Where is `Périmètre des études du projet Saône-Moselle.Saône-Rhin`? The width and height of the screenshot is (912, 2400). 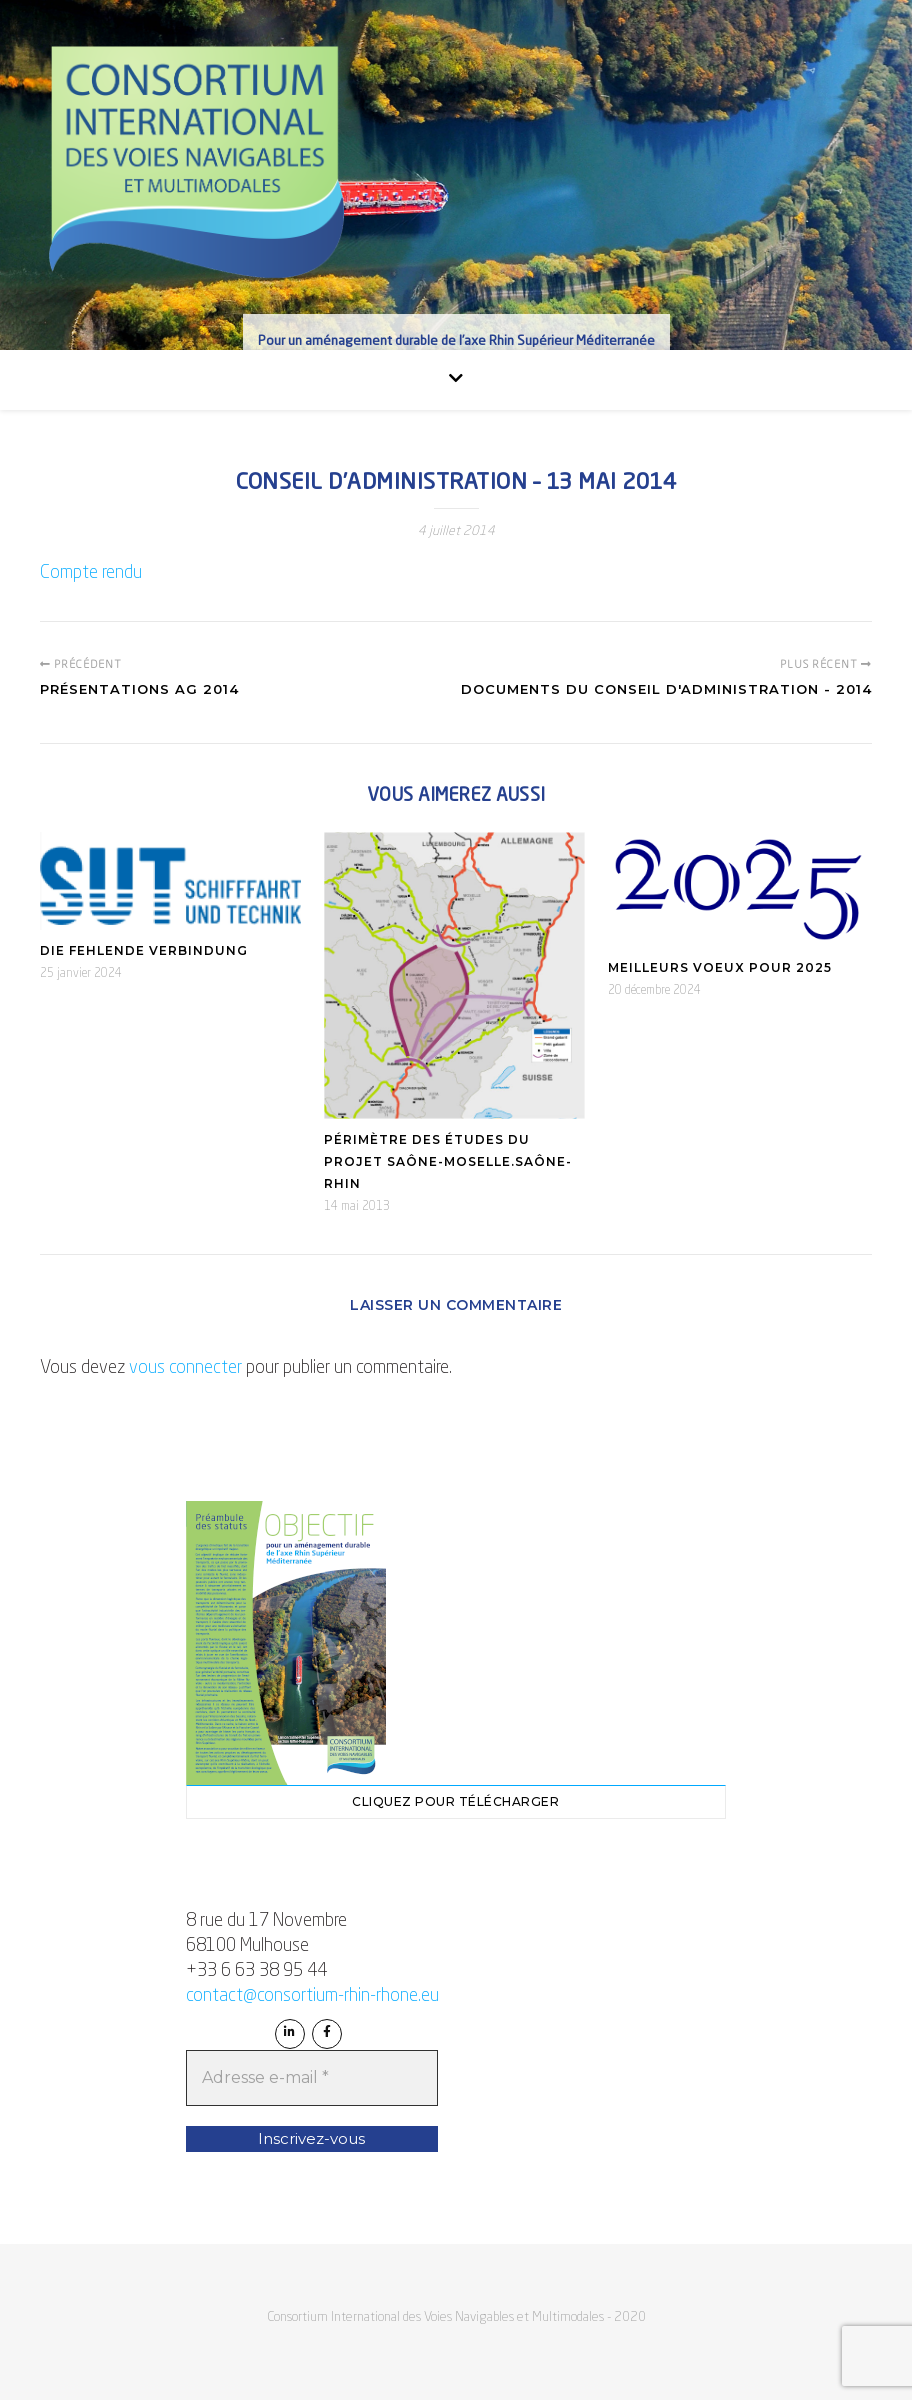 Périmètre des études du projet Saône-Moselle.Saône-Rhin is located at coordinates (448, 1161).